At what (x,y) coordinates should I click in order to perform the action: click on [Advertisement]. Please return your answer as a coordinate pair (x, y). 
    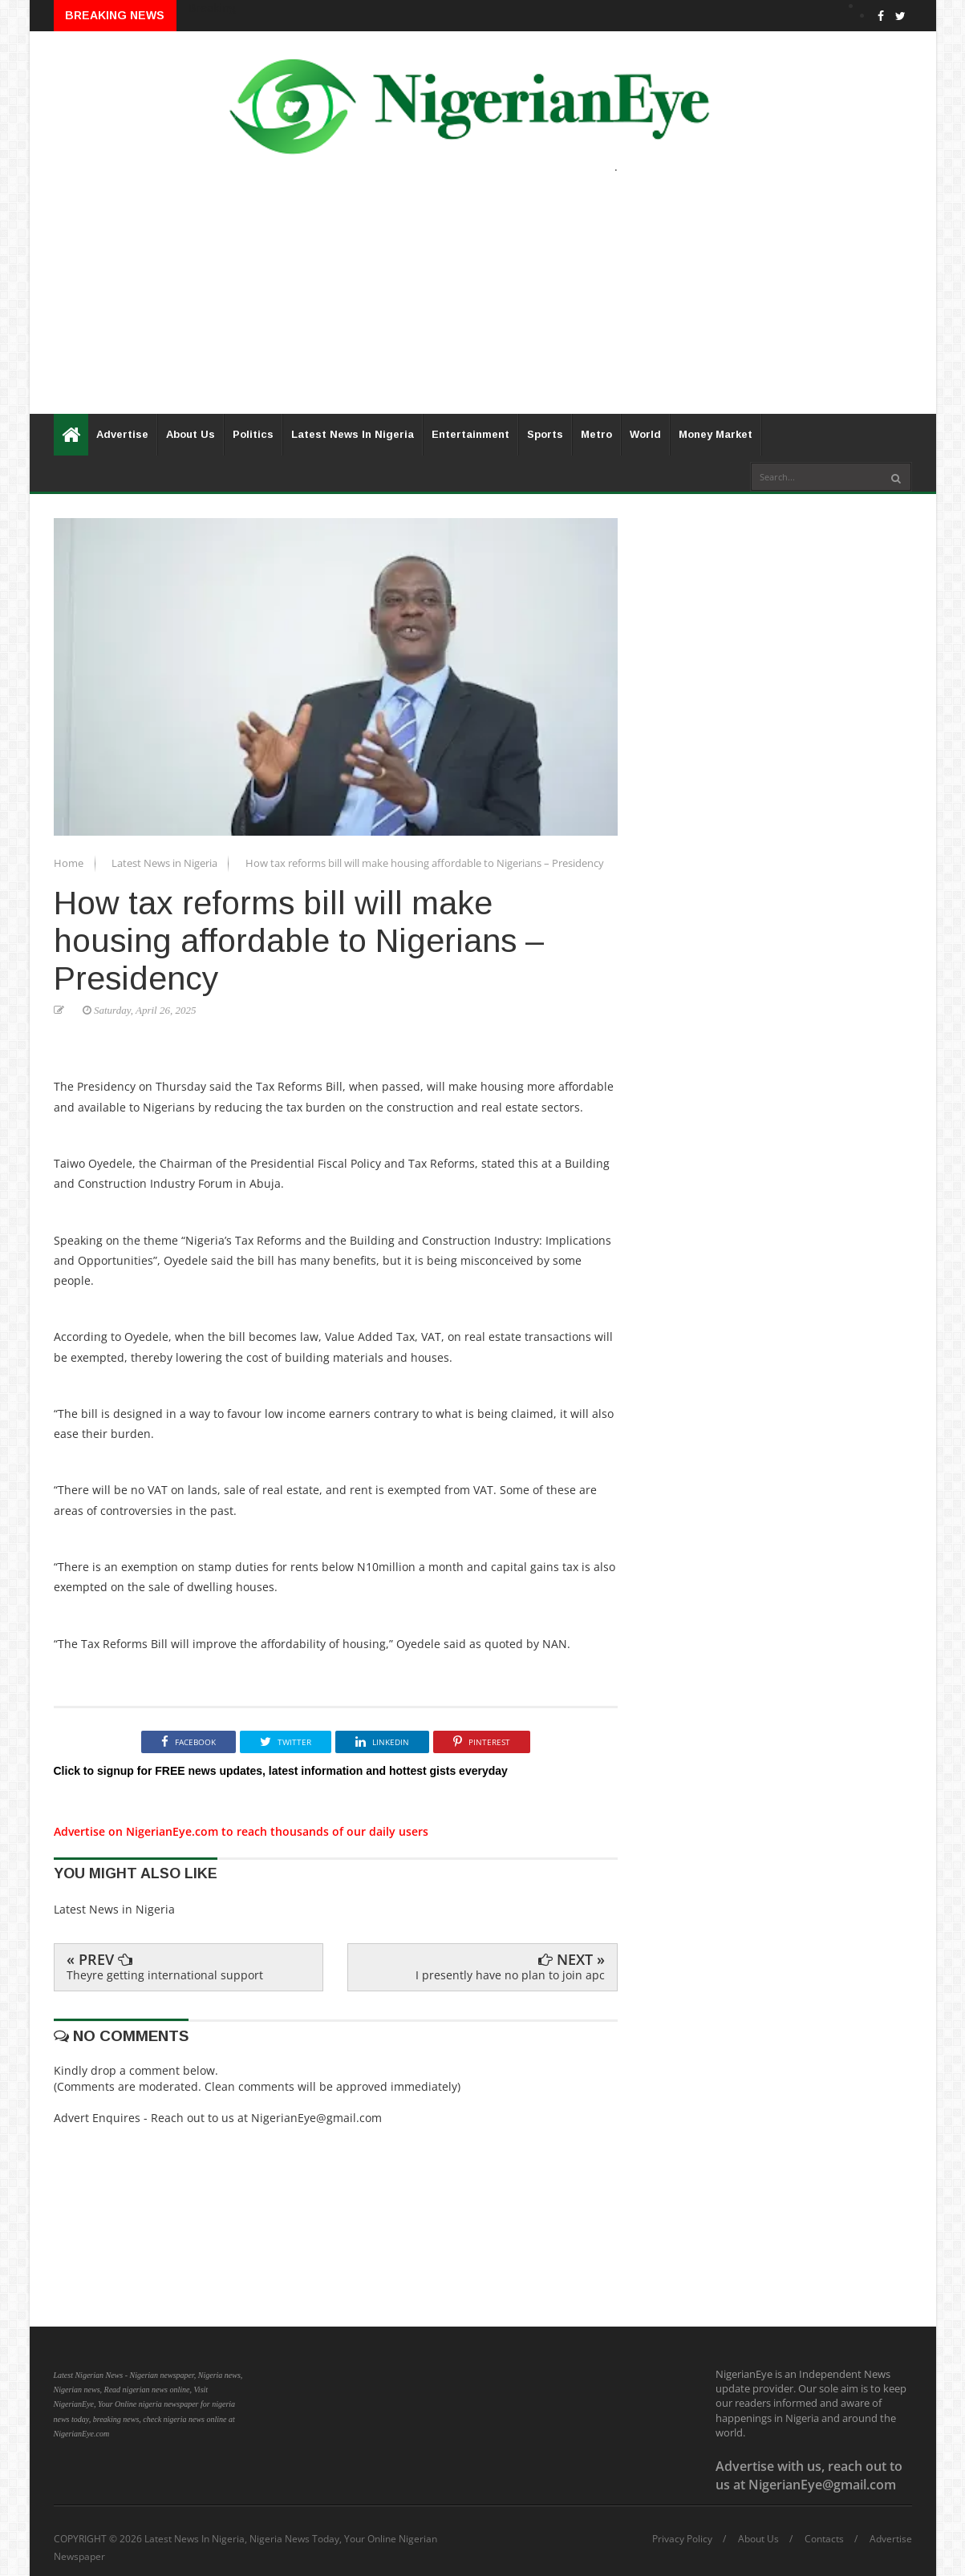
    Looking at the image, I should click on (483, 301).